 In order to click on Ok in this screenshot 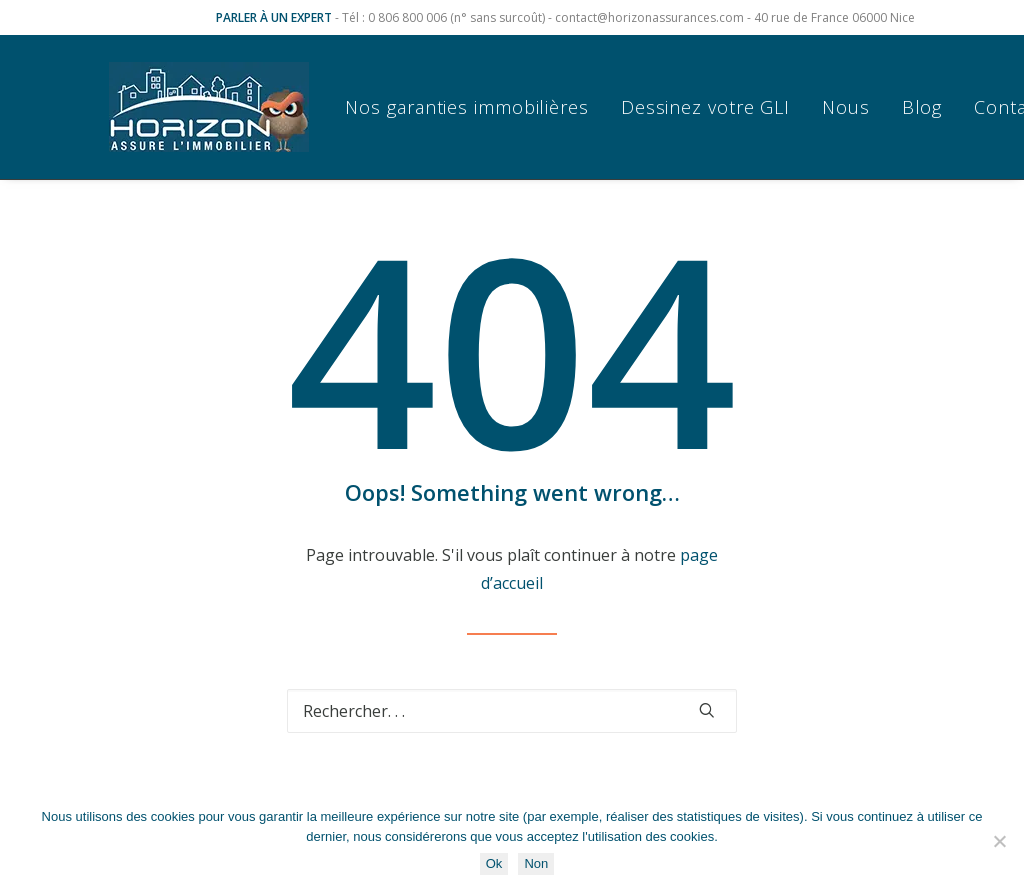, I will do `click(494, 863)`.